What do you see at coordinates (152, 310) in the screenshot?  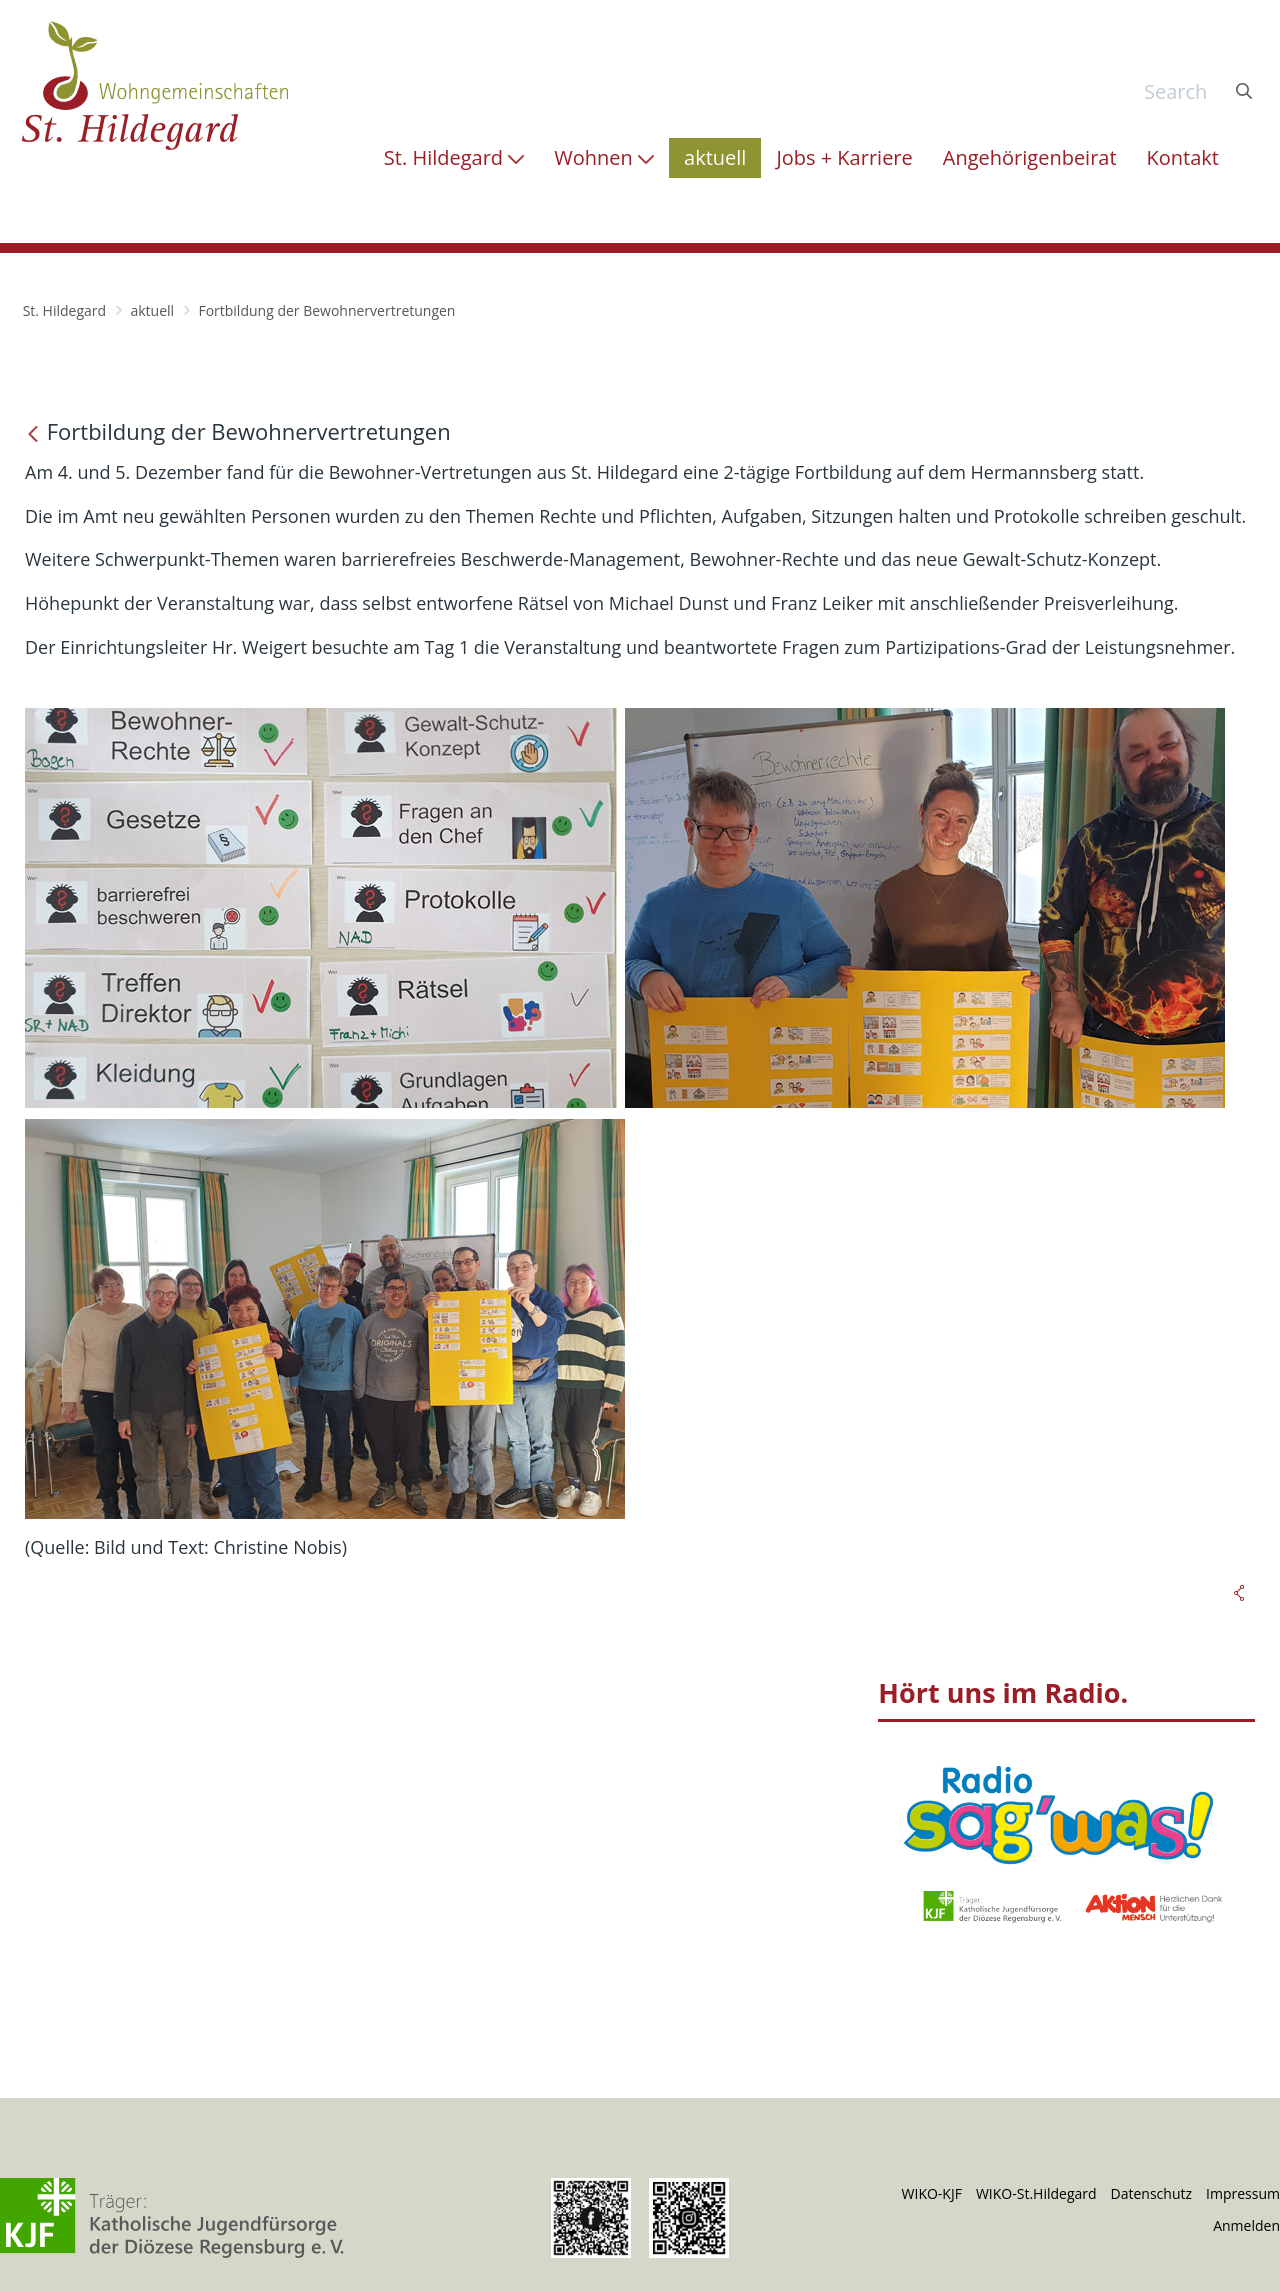 I see `aktuell` at bounding box center [152, 310].